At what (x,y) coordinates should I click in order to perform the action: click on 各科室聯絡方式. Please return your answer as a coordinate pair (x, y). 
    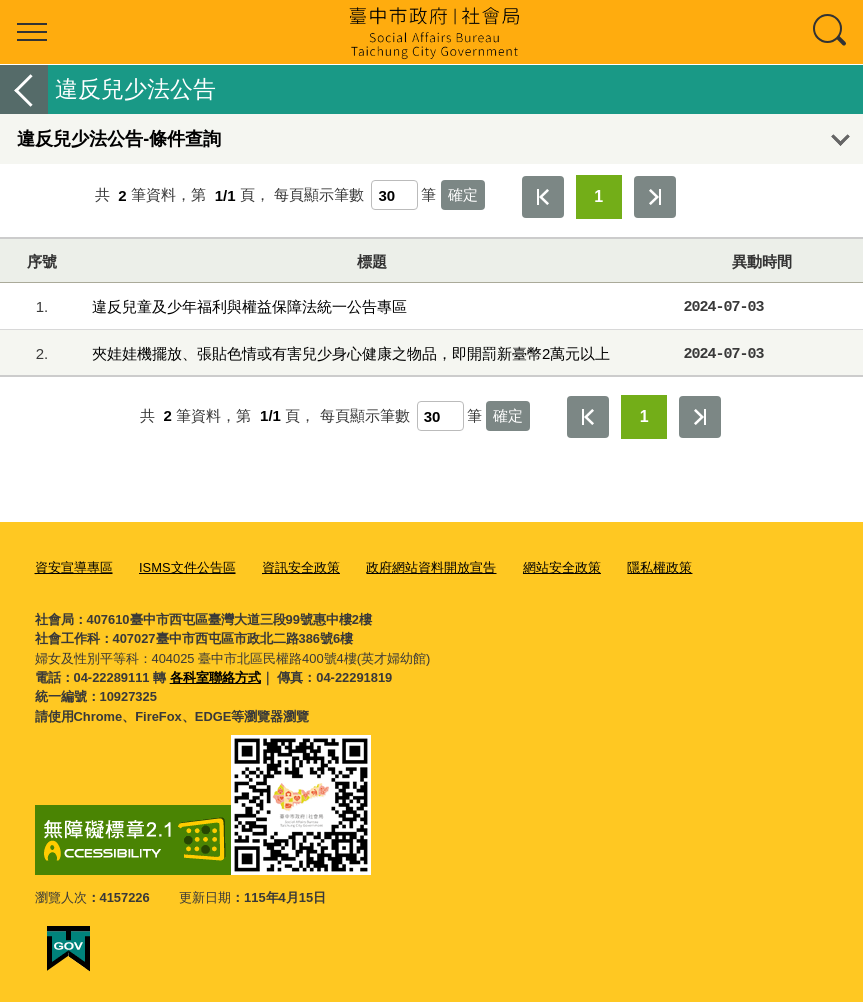
    Looking at the image, I should click on (215, 677).